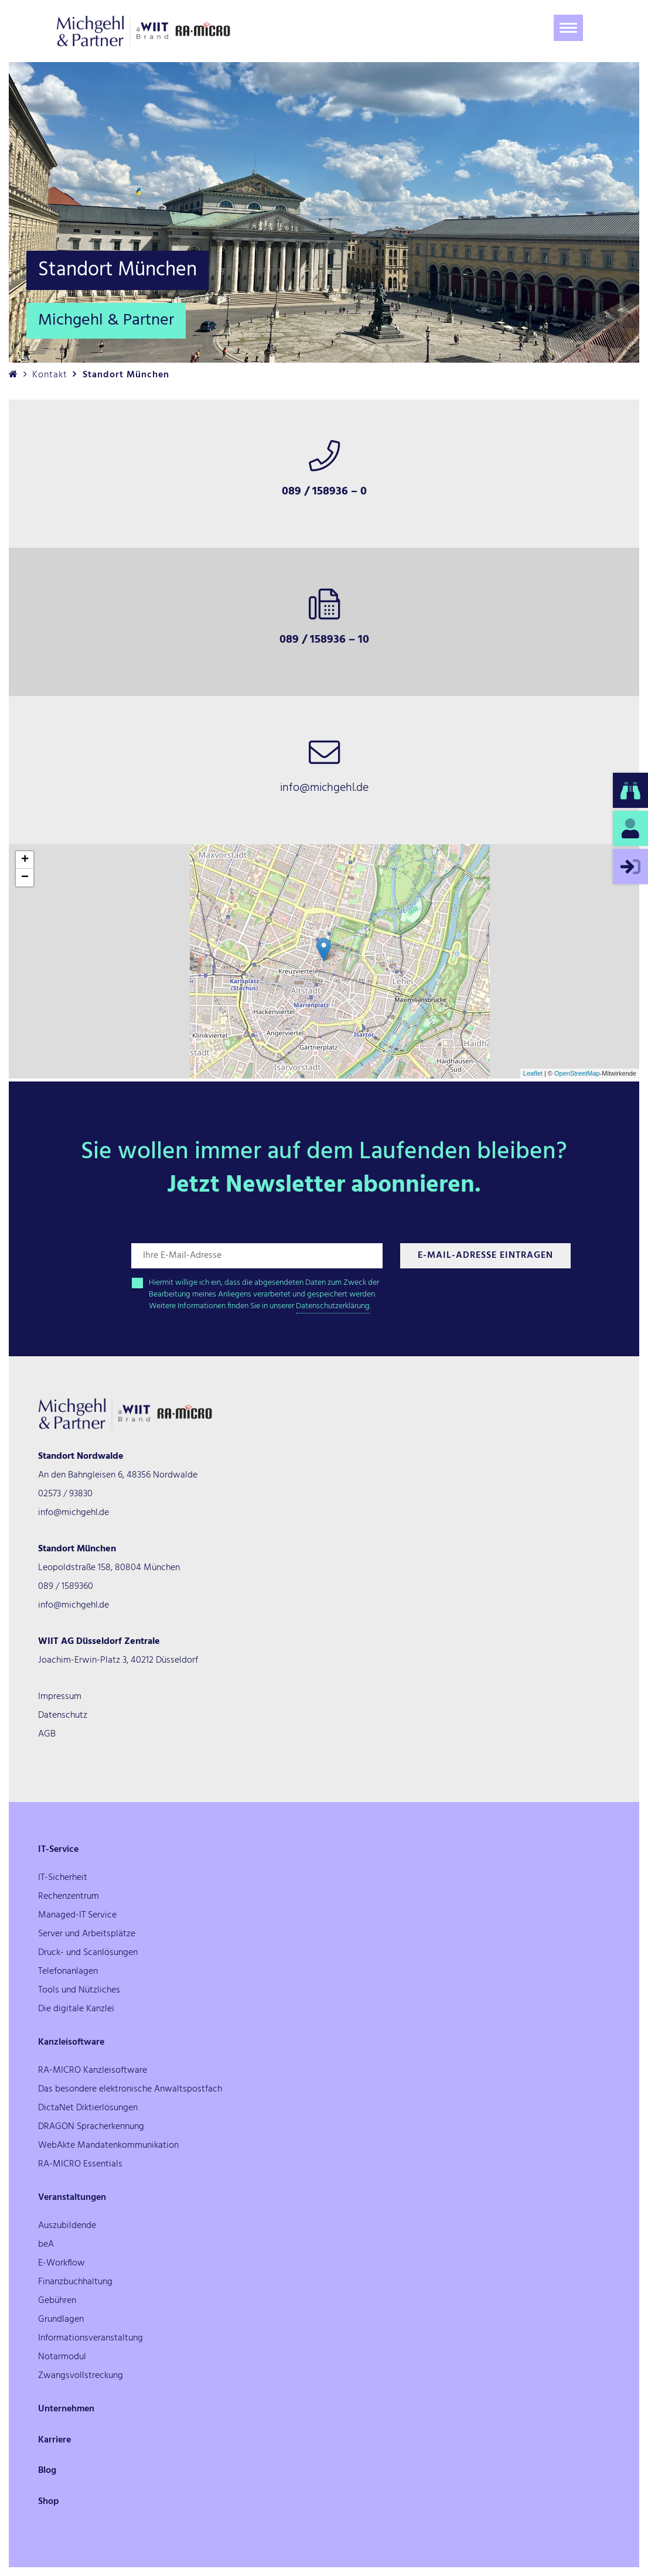 This screenshot has width=648, height=2576. What do you see at coordinates (90, 2338) in the screenshot?
I see `Informationsveranstaltung` at bounding box center [90, 2338].